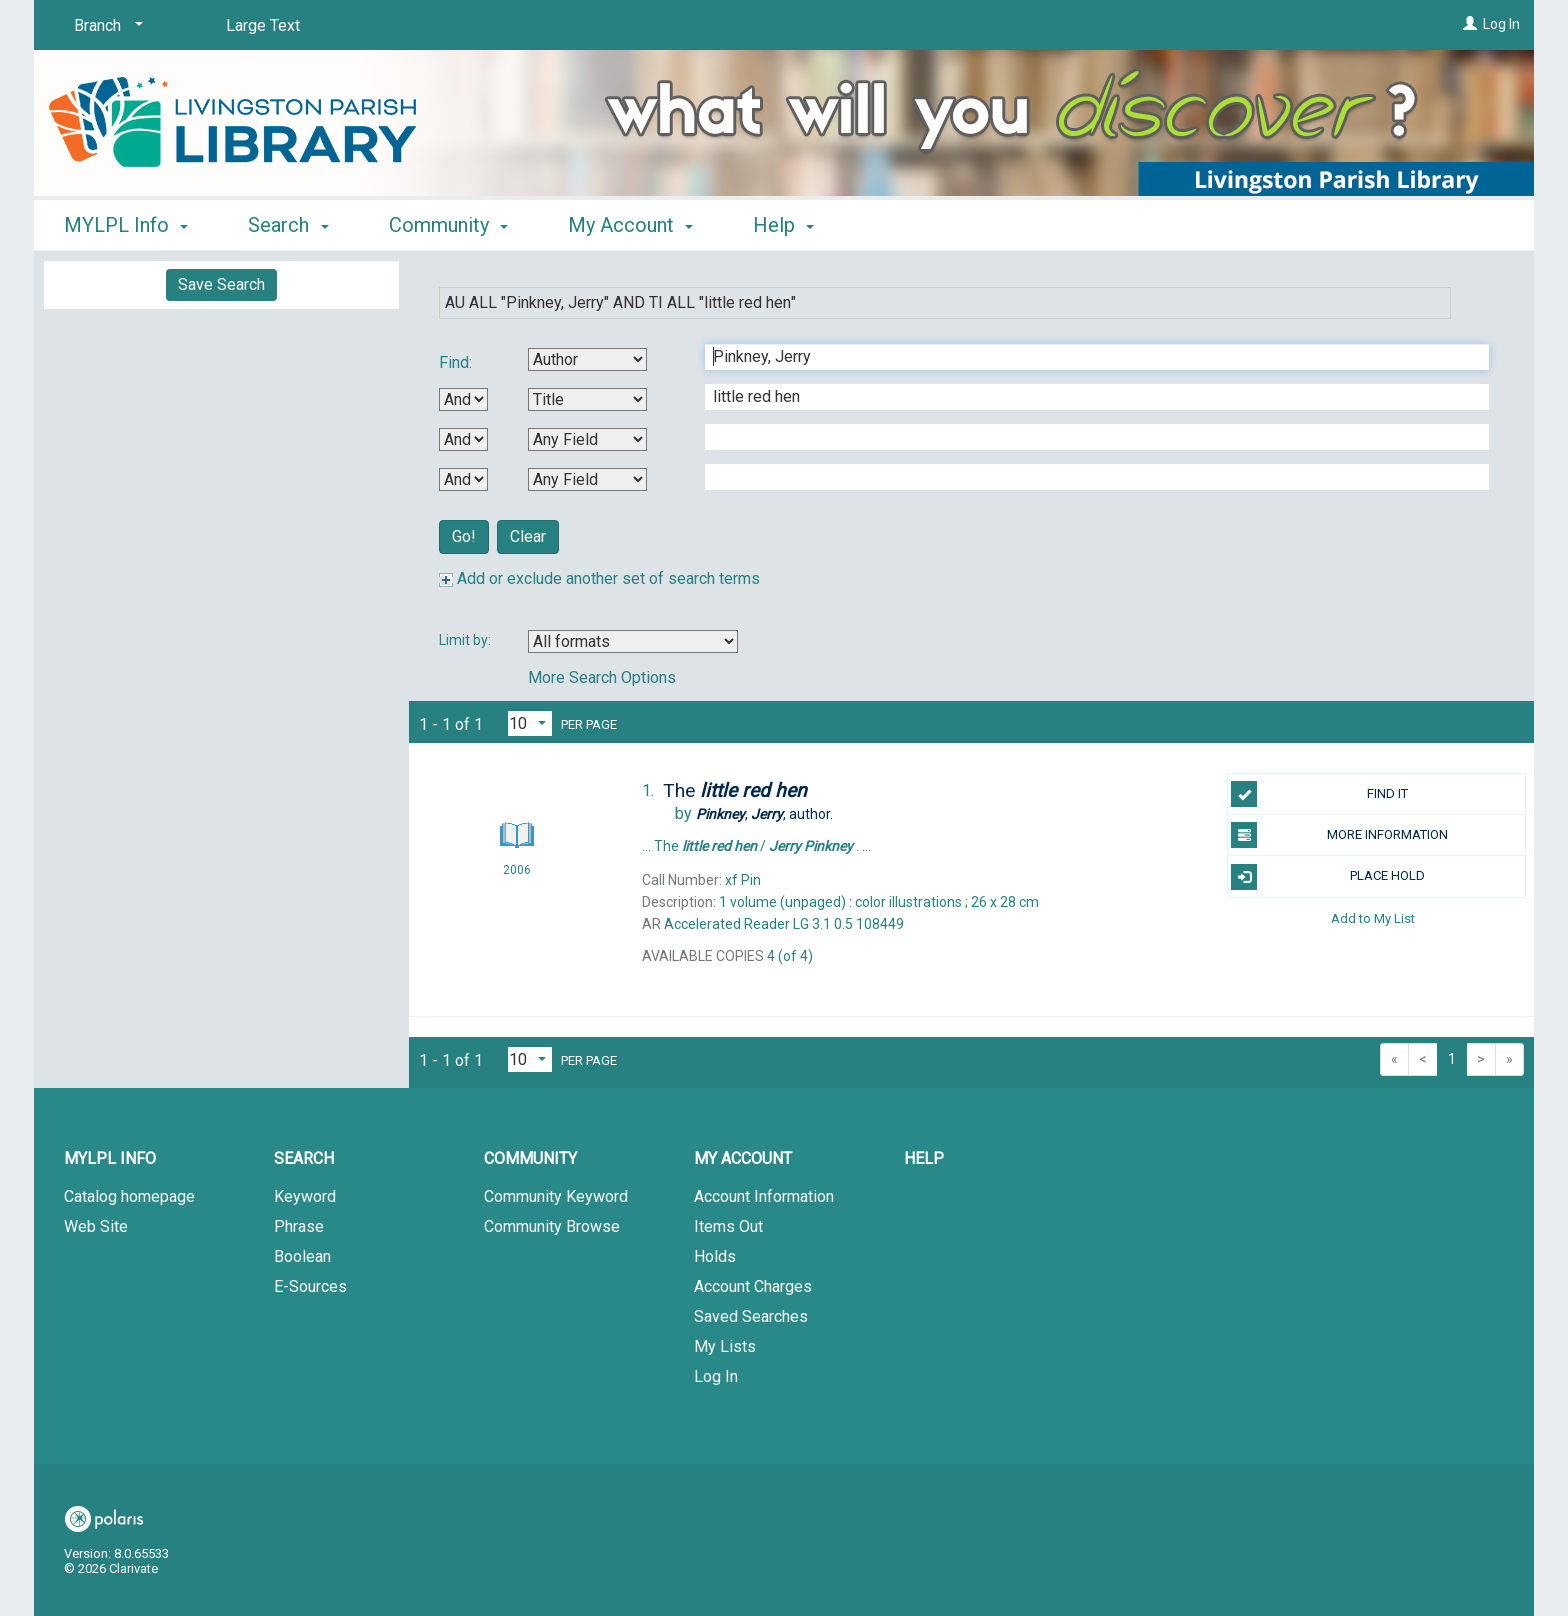  I want to click on author., so click(764, 814).